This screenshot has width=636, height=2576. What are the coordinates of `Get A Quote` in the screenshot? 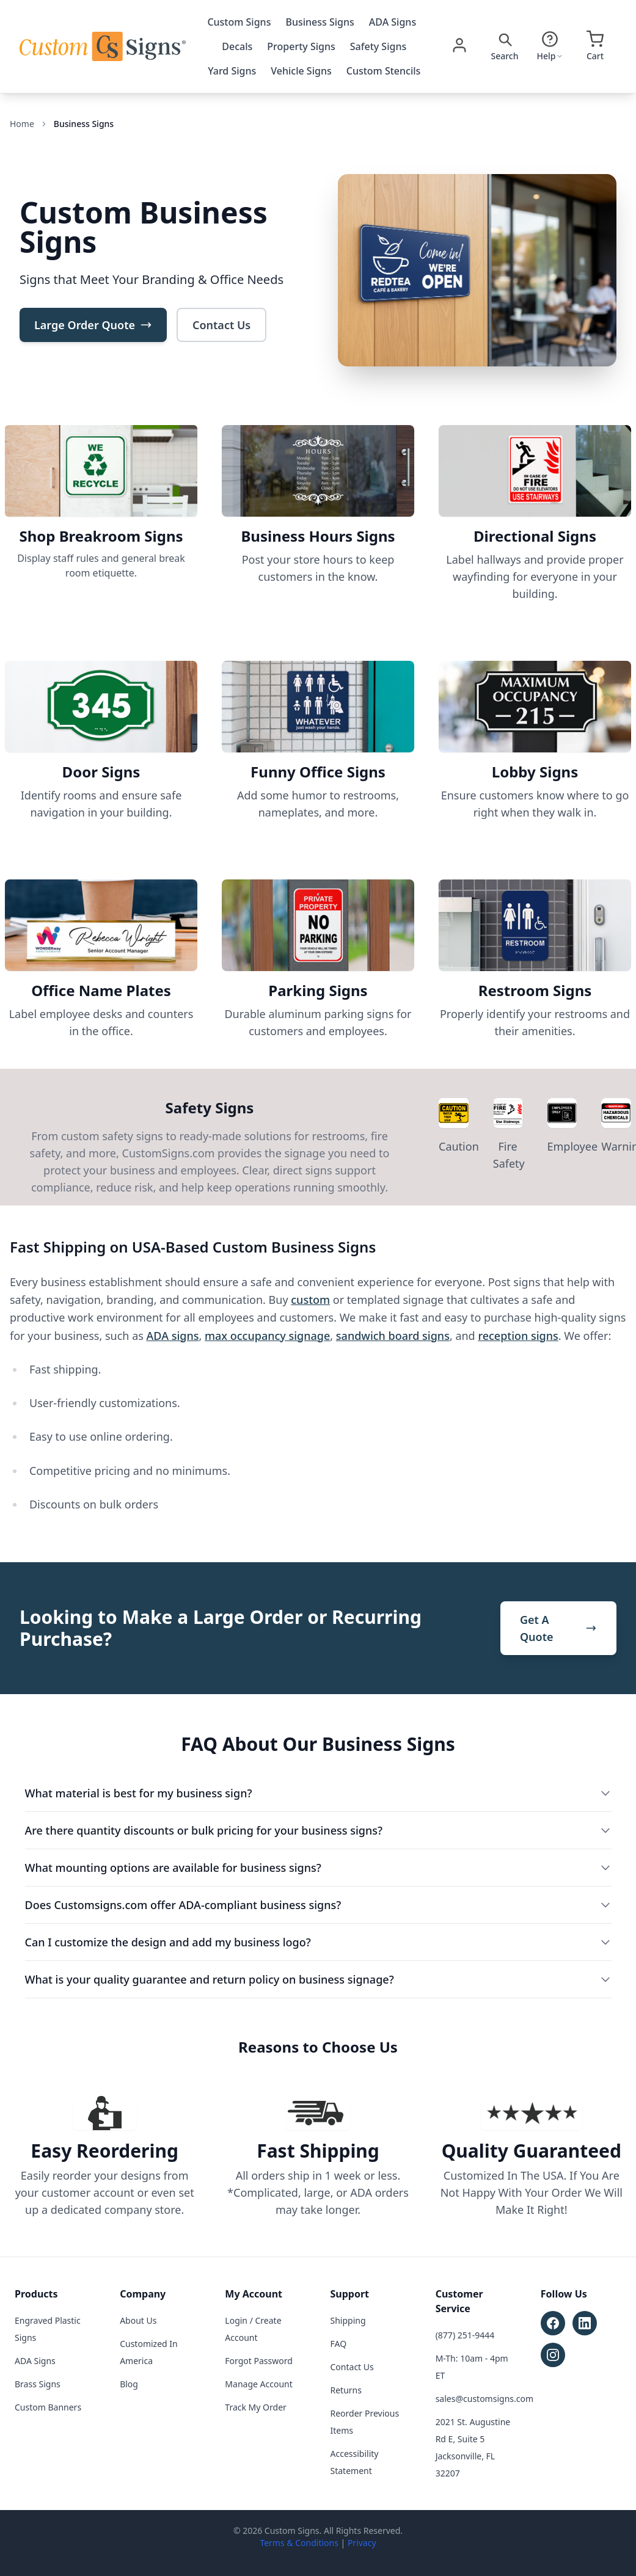 It's located at (558, 1628).